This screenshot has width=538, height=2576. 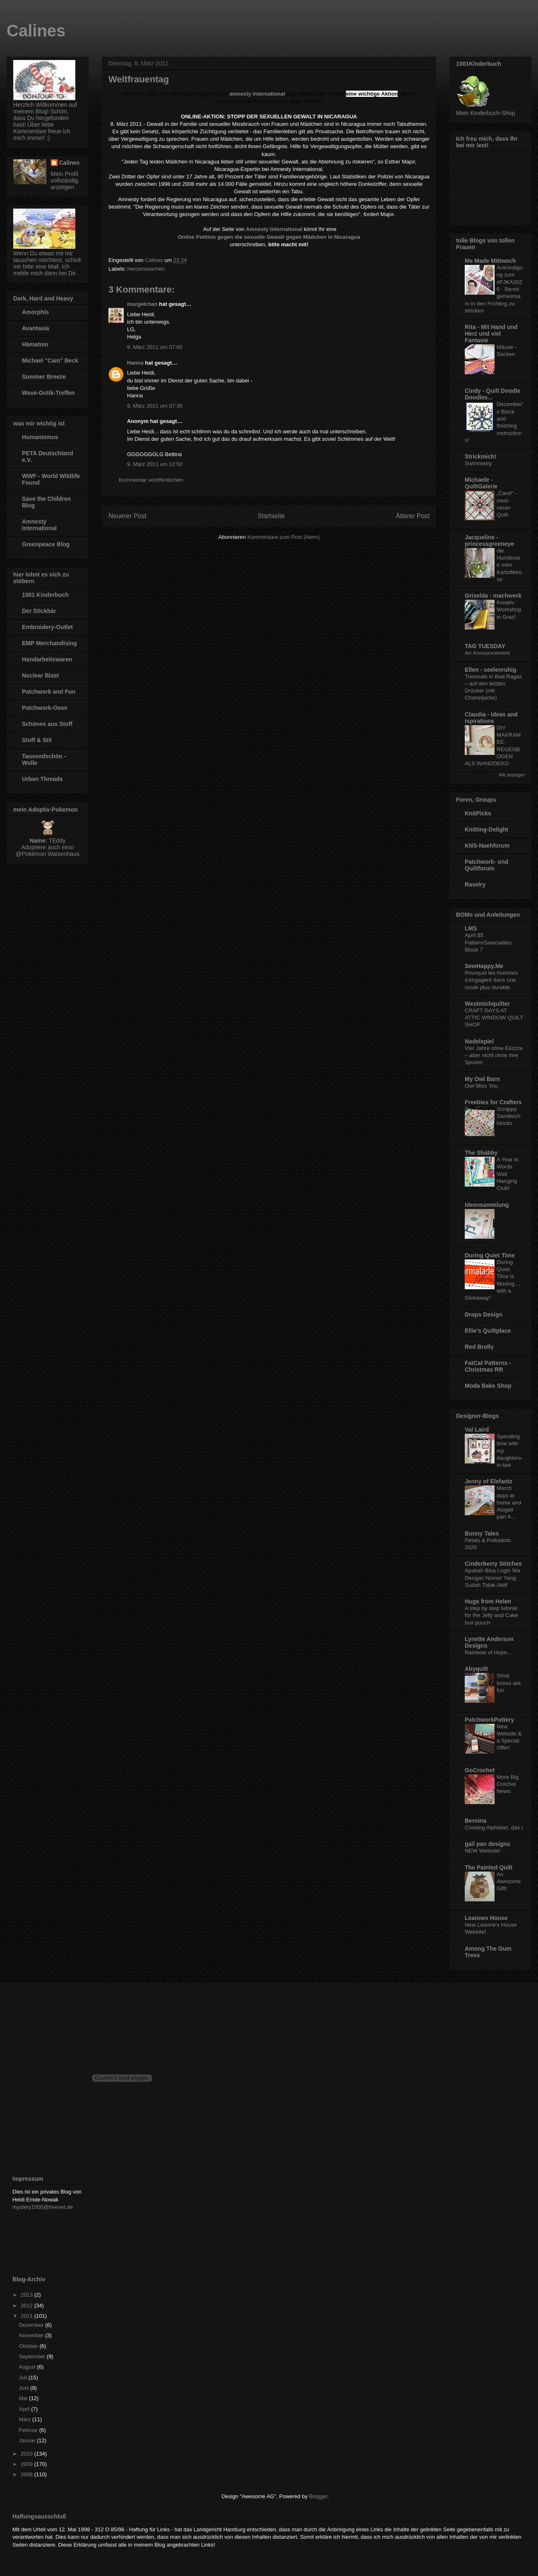 I want to click on die Hundsrose oder Kartoffelrose, so click(x=509, y=565).